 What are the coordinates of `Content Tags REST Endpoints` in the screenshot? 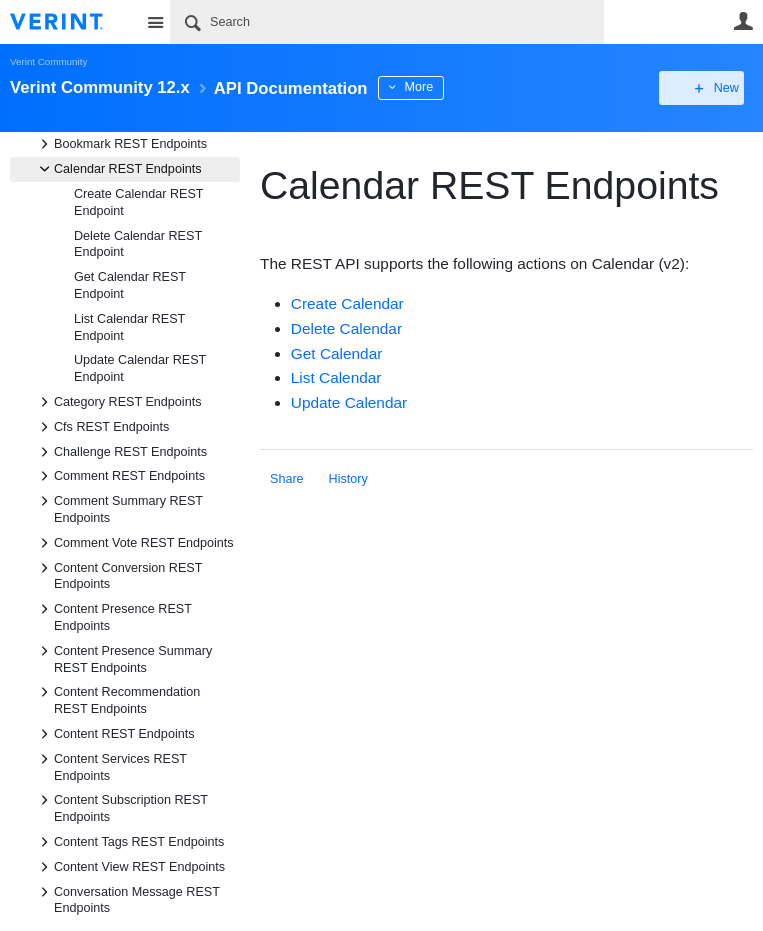 It's located at (129, 842).